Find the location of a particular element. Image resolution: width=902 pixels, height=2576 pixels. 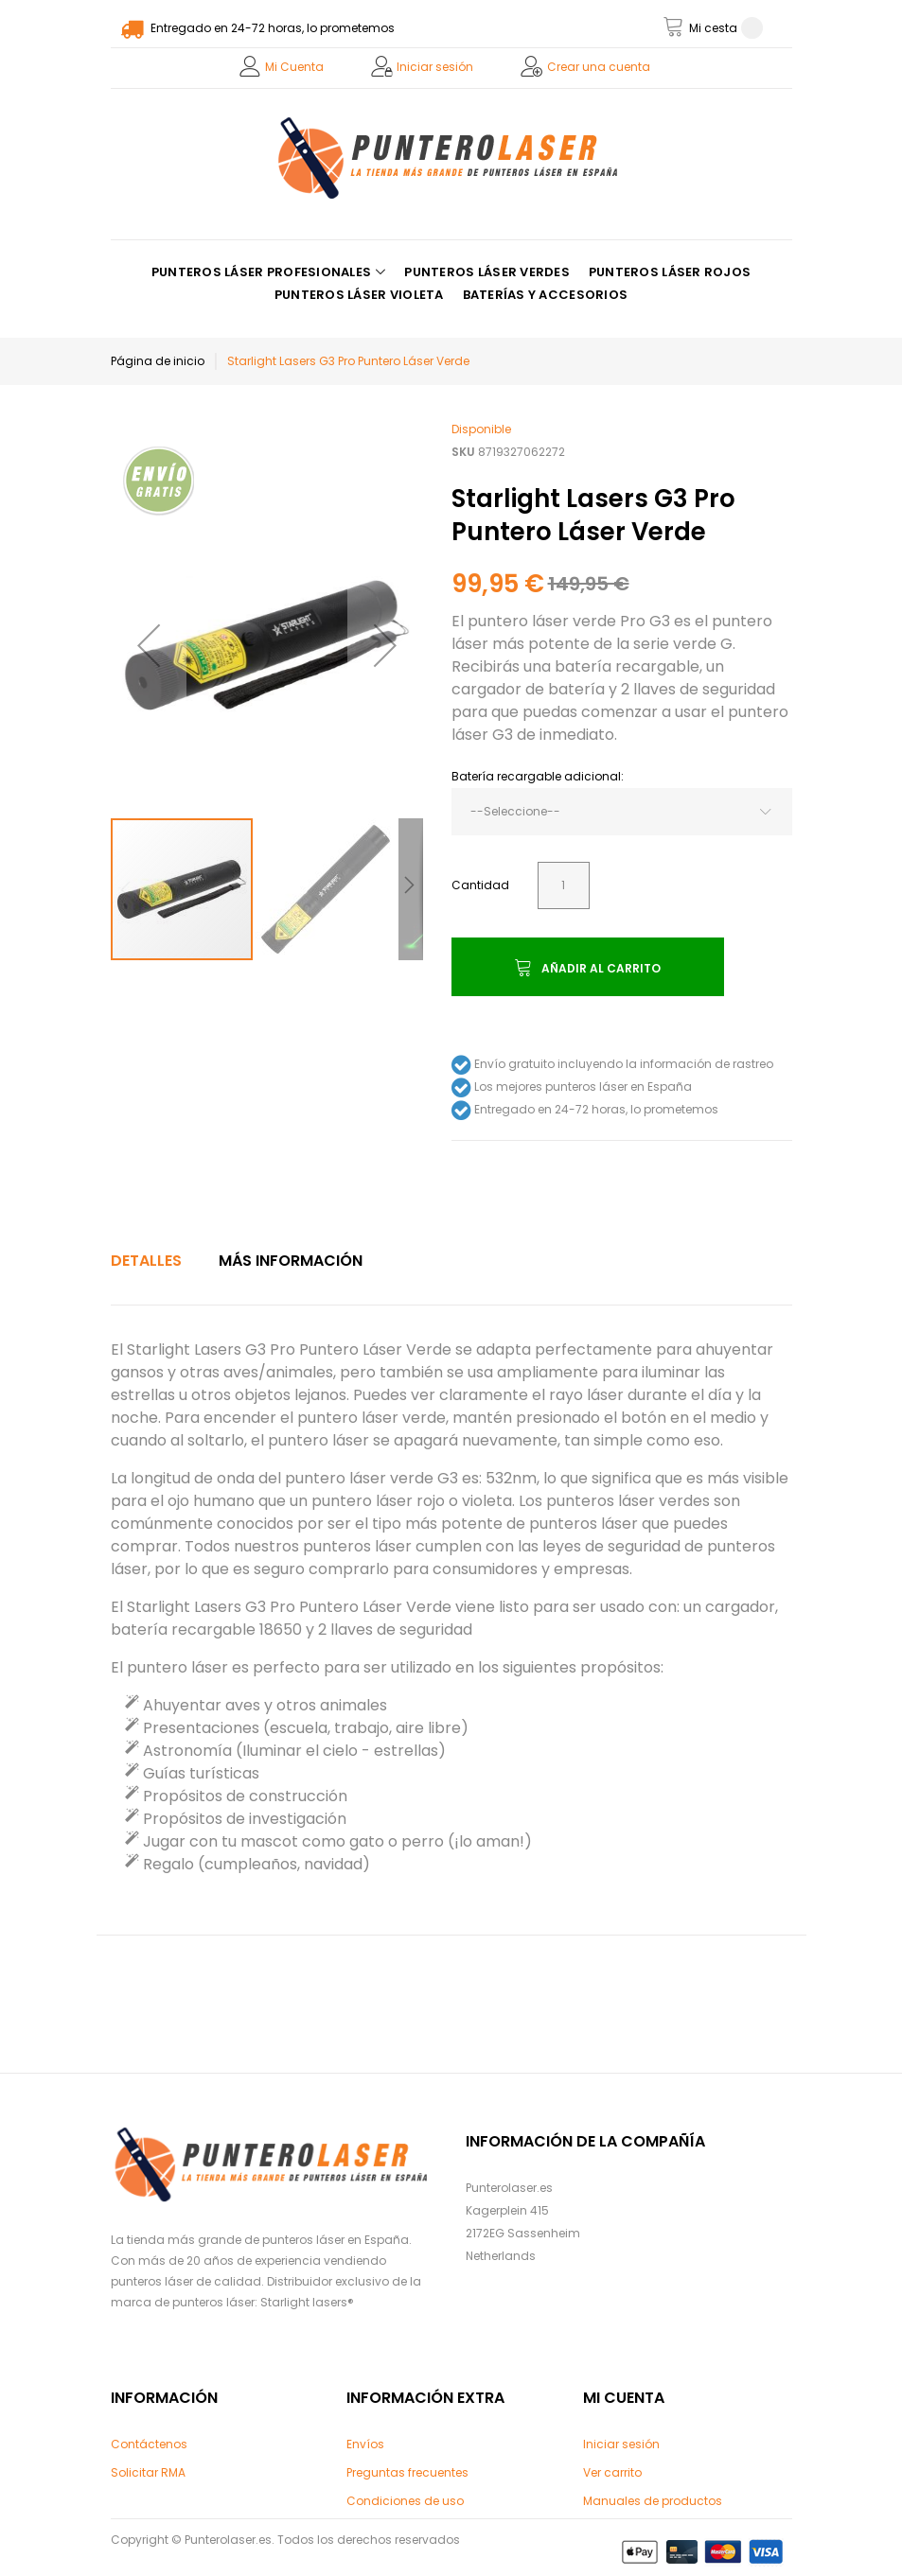

Envíos is located at coordinates (365, 2444).